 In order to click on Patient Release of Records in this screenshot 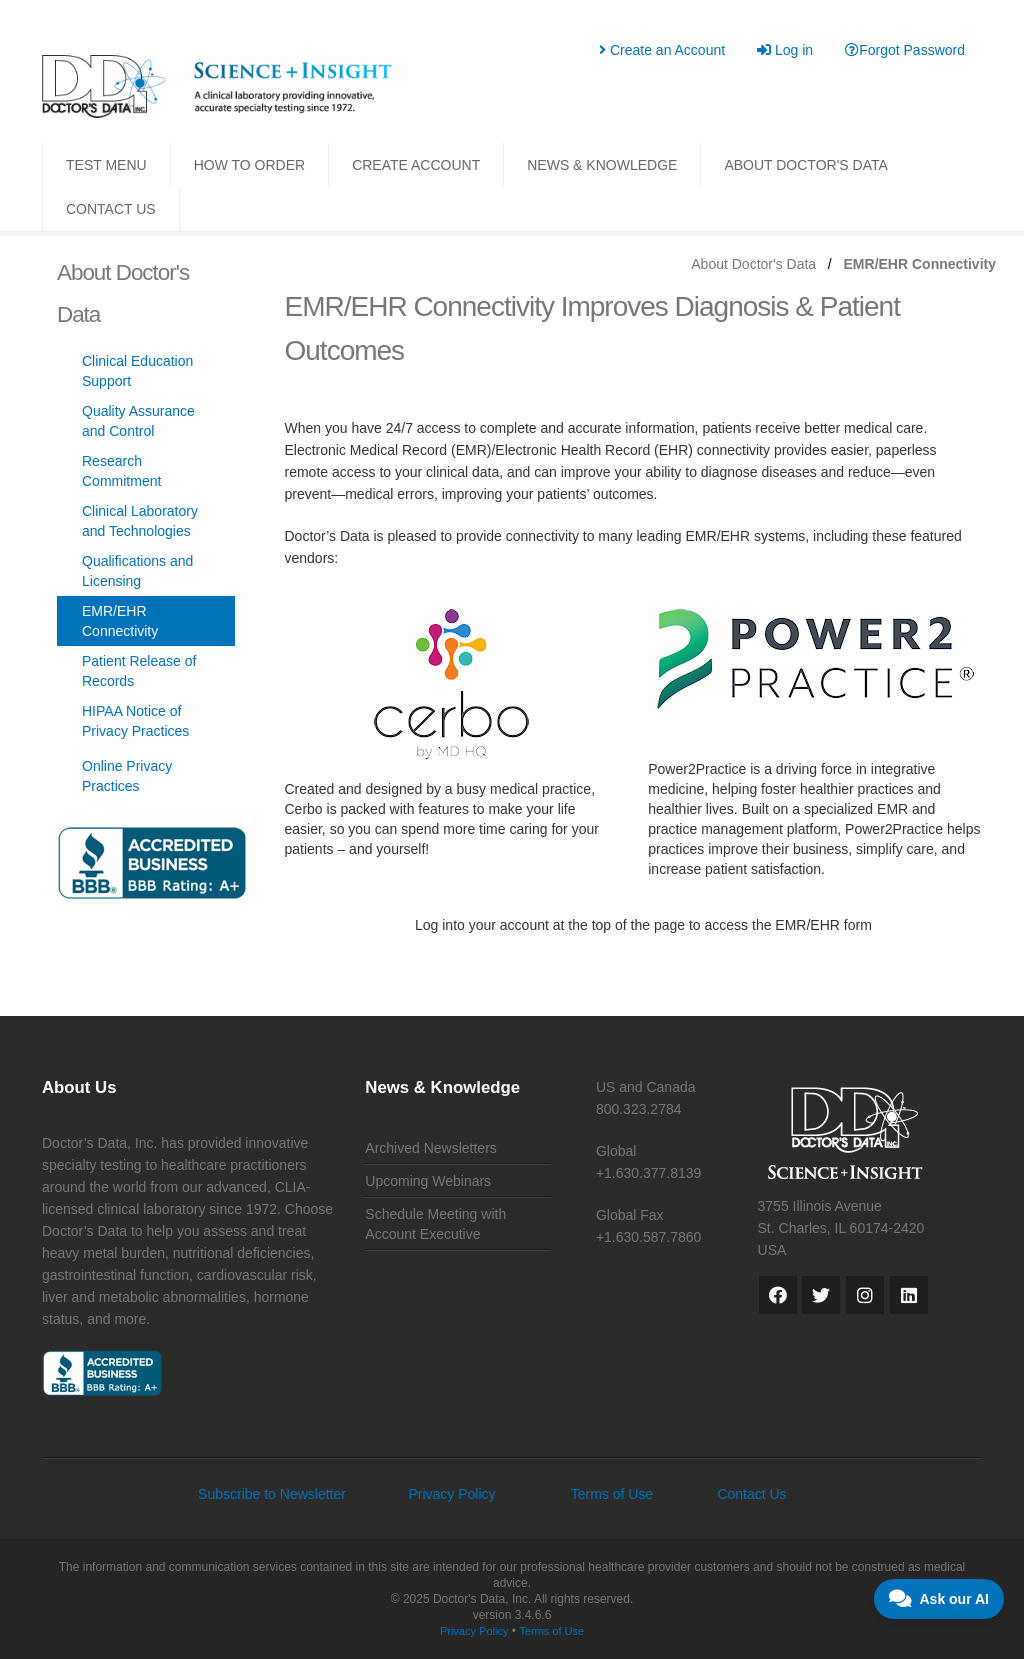, I will do `click(139, 671)`.